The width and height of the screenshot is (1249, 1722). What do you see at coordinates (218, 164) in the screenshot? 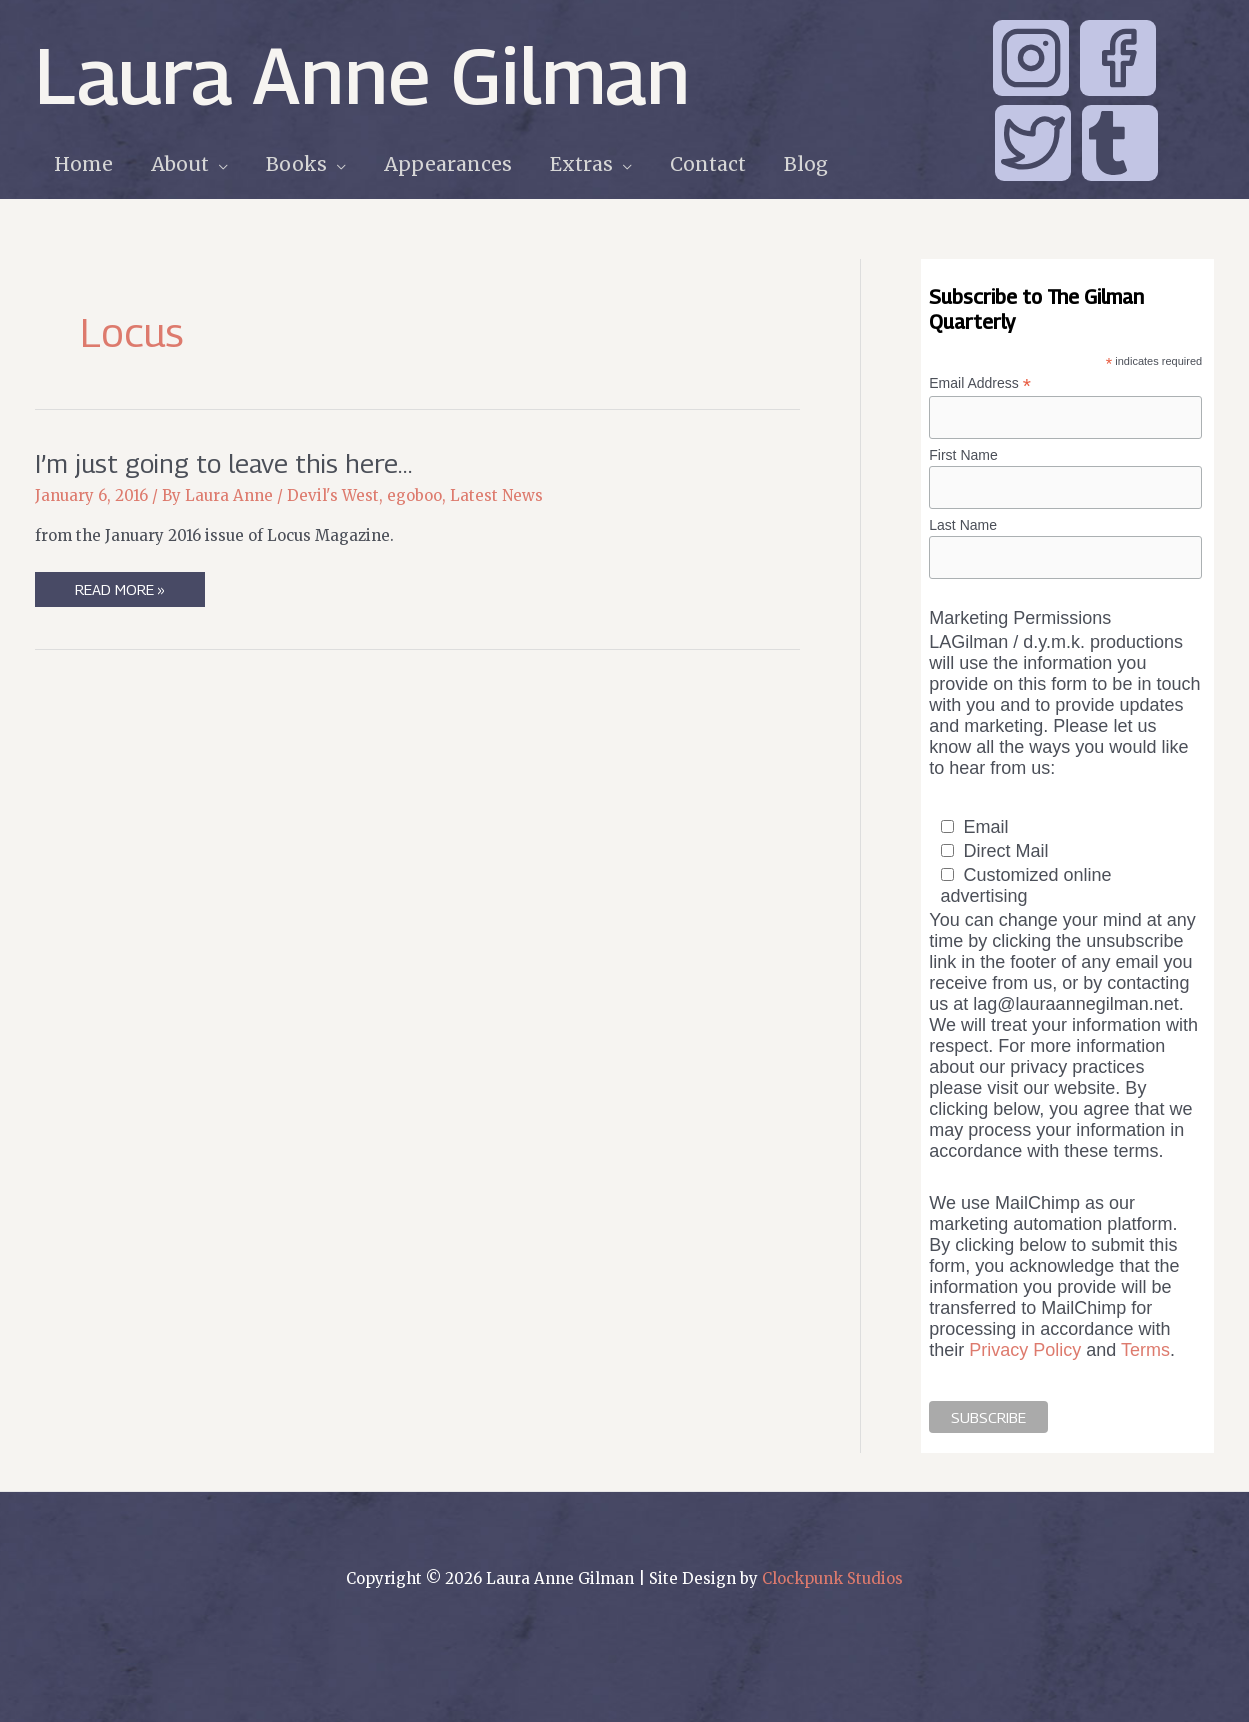
I see `[application]` at bounding box center [218, 164].